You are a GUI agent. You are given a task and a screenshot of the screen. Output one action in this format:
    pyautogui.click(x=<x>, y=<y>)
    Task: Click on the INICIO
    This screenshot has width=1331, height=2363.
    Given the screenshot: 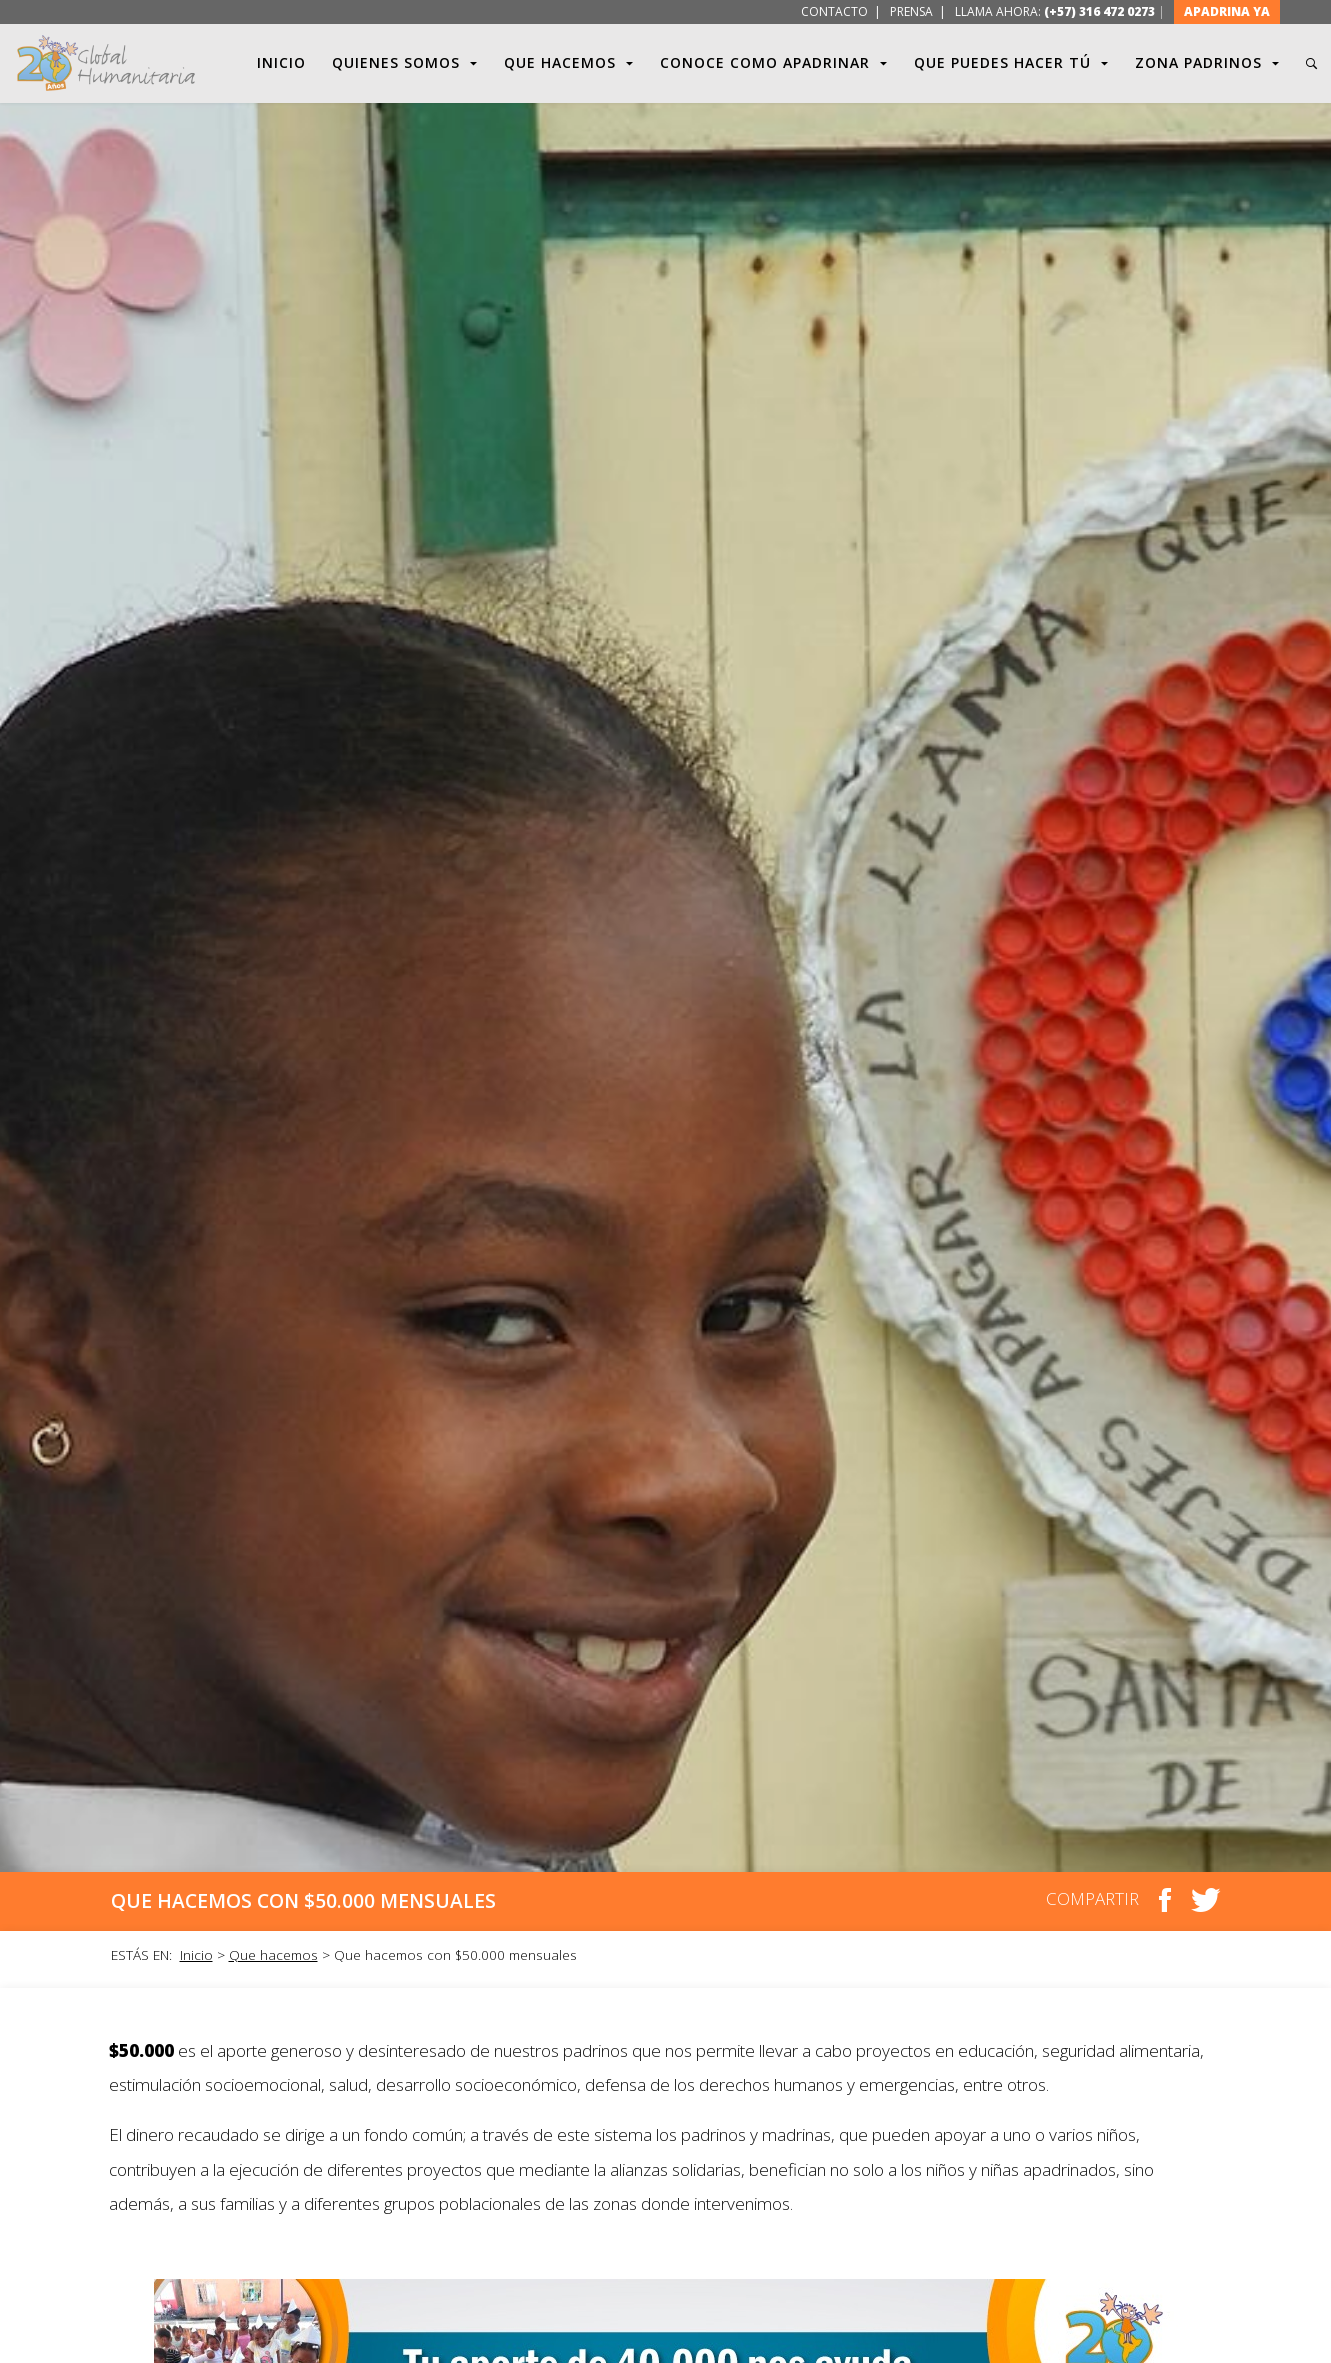 What is the action you would take?
    pyautogui.click(x=281, y=62)
    